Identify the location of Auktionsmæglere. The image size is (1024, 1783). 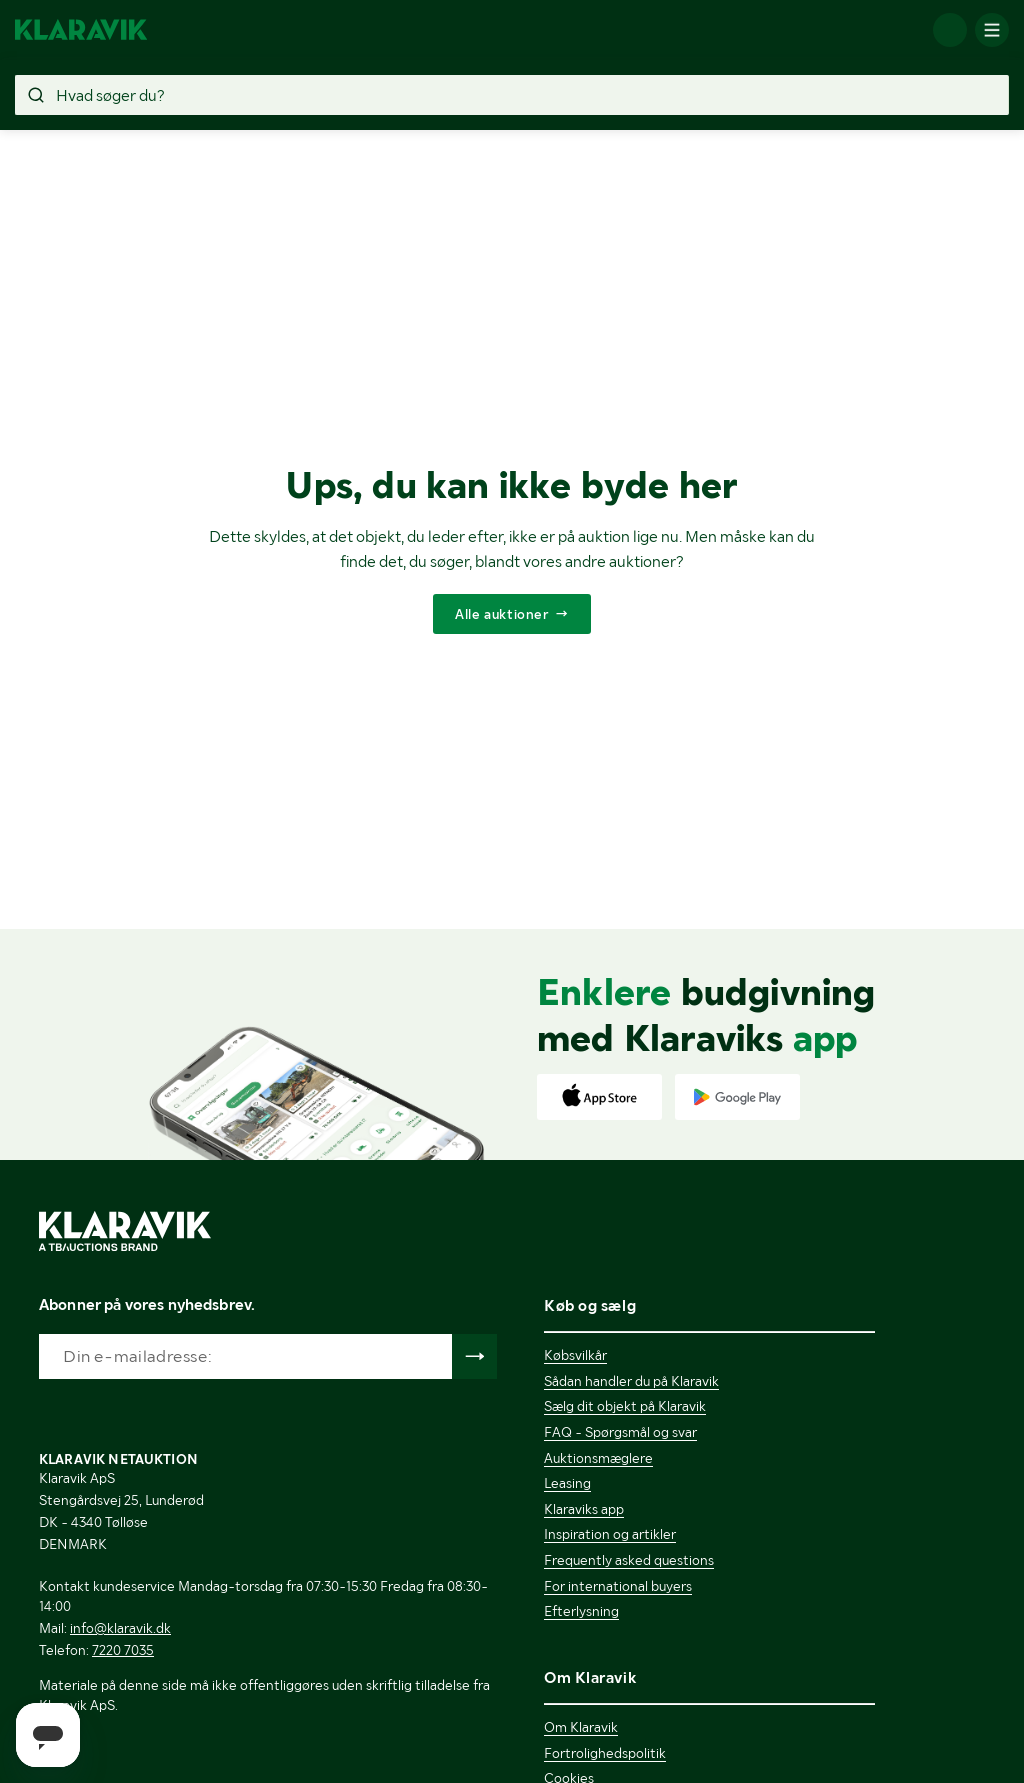
(598, 1458).